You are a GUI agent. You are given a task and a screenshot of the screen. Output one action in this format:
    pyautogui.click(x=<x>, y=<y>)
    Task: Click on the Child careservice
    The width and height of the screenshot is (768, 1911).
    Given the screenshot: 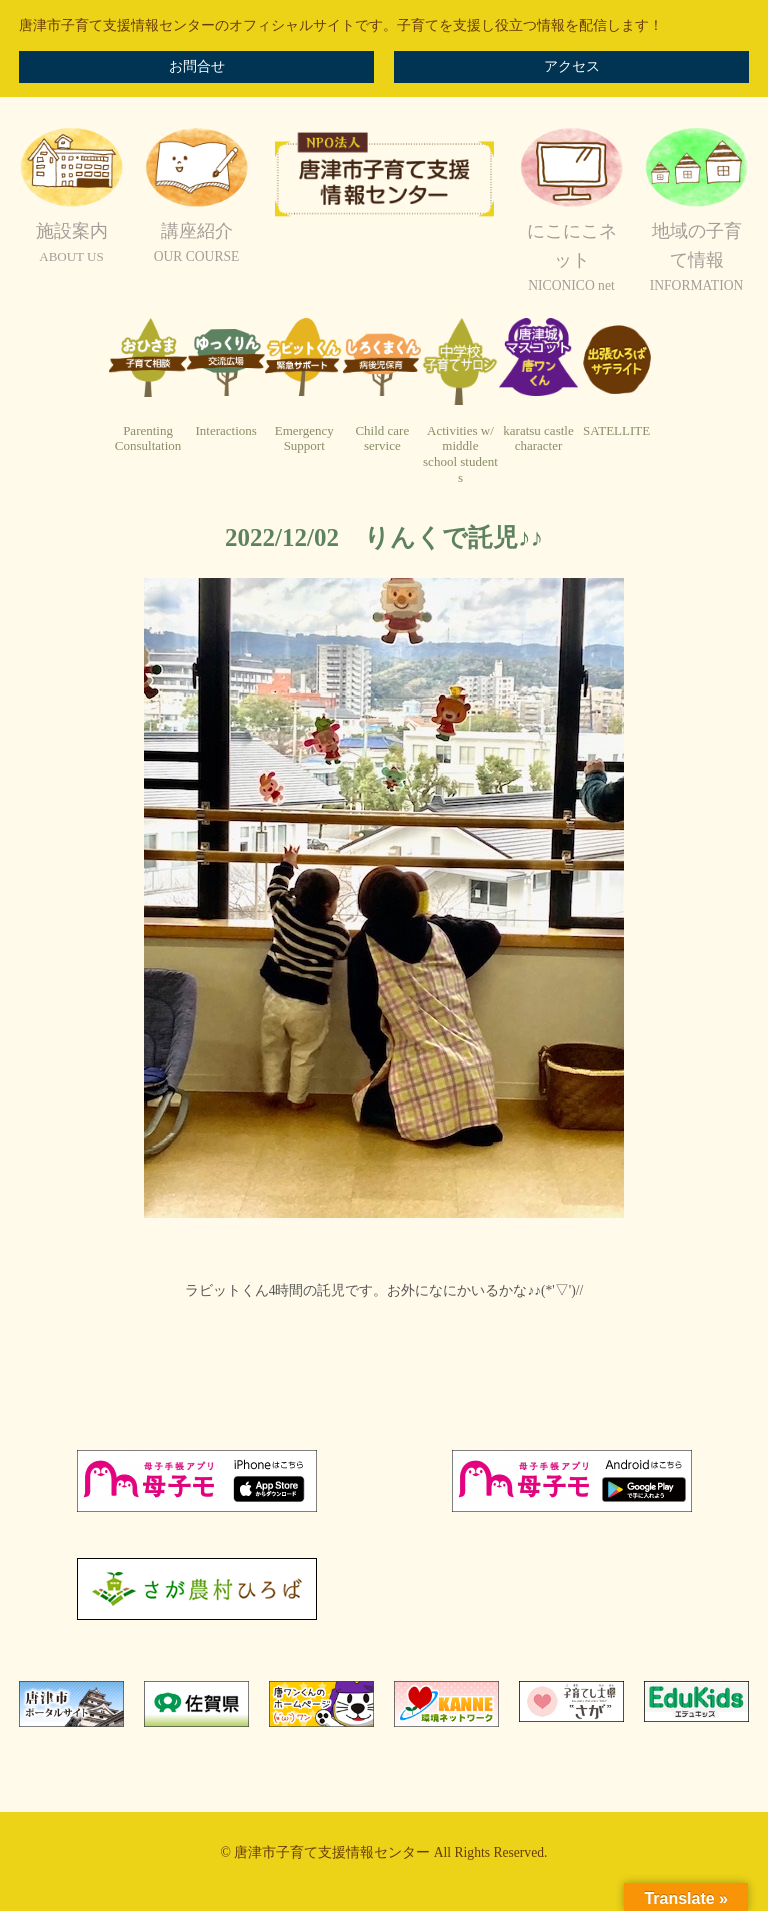 What is the action you would take?
    pyautogui.click(x=382, y=438)
    